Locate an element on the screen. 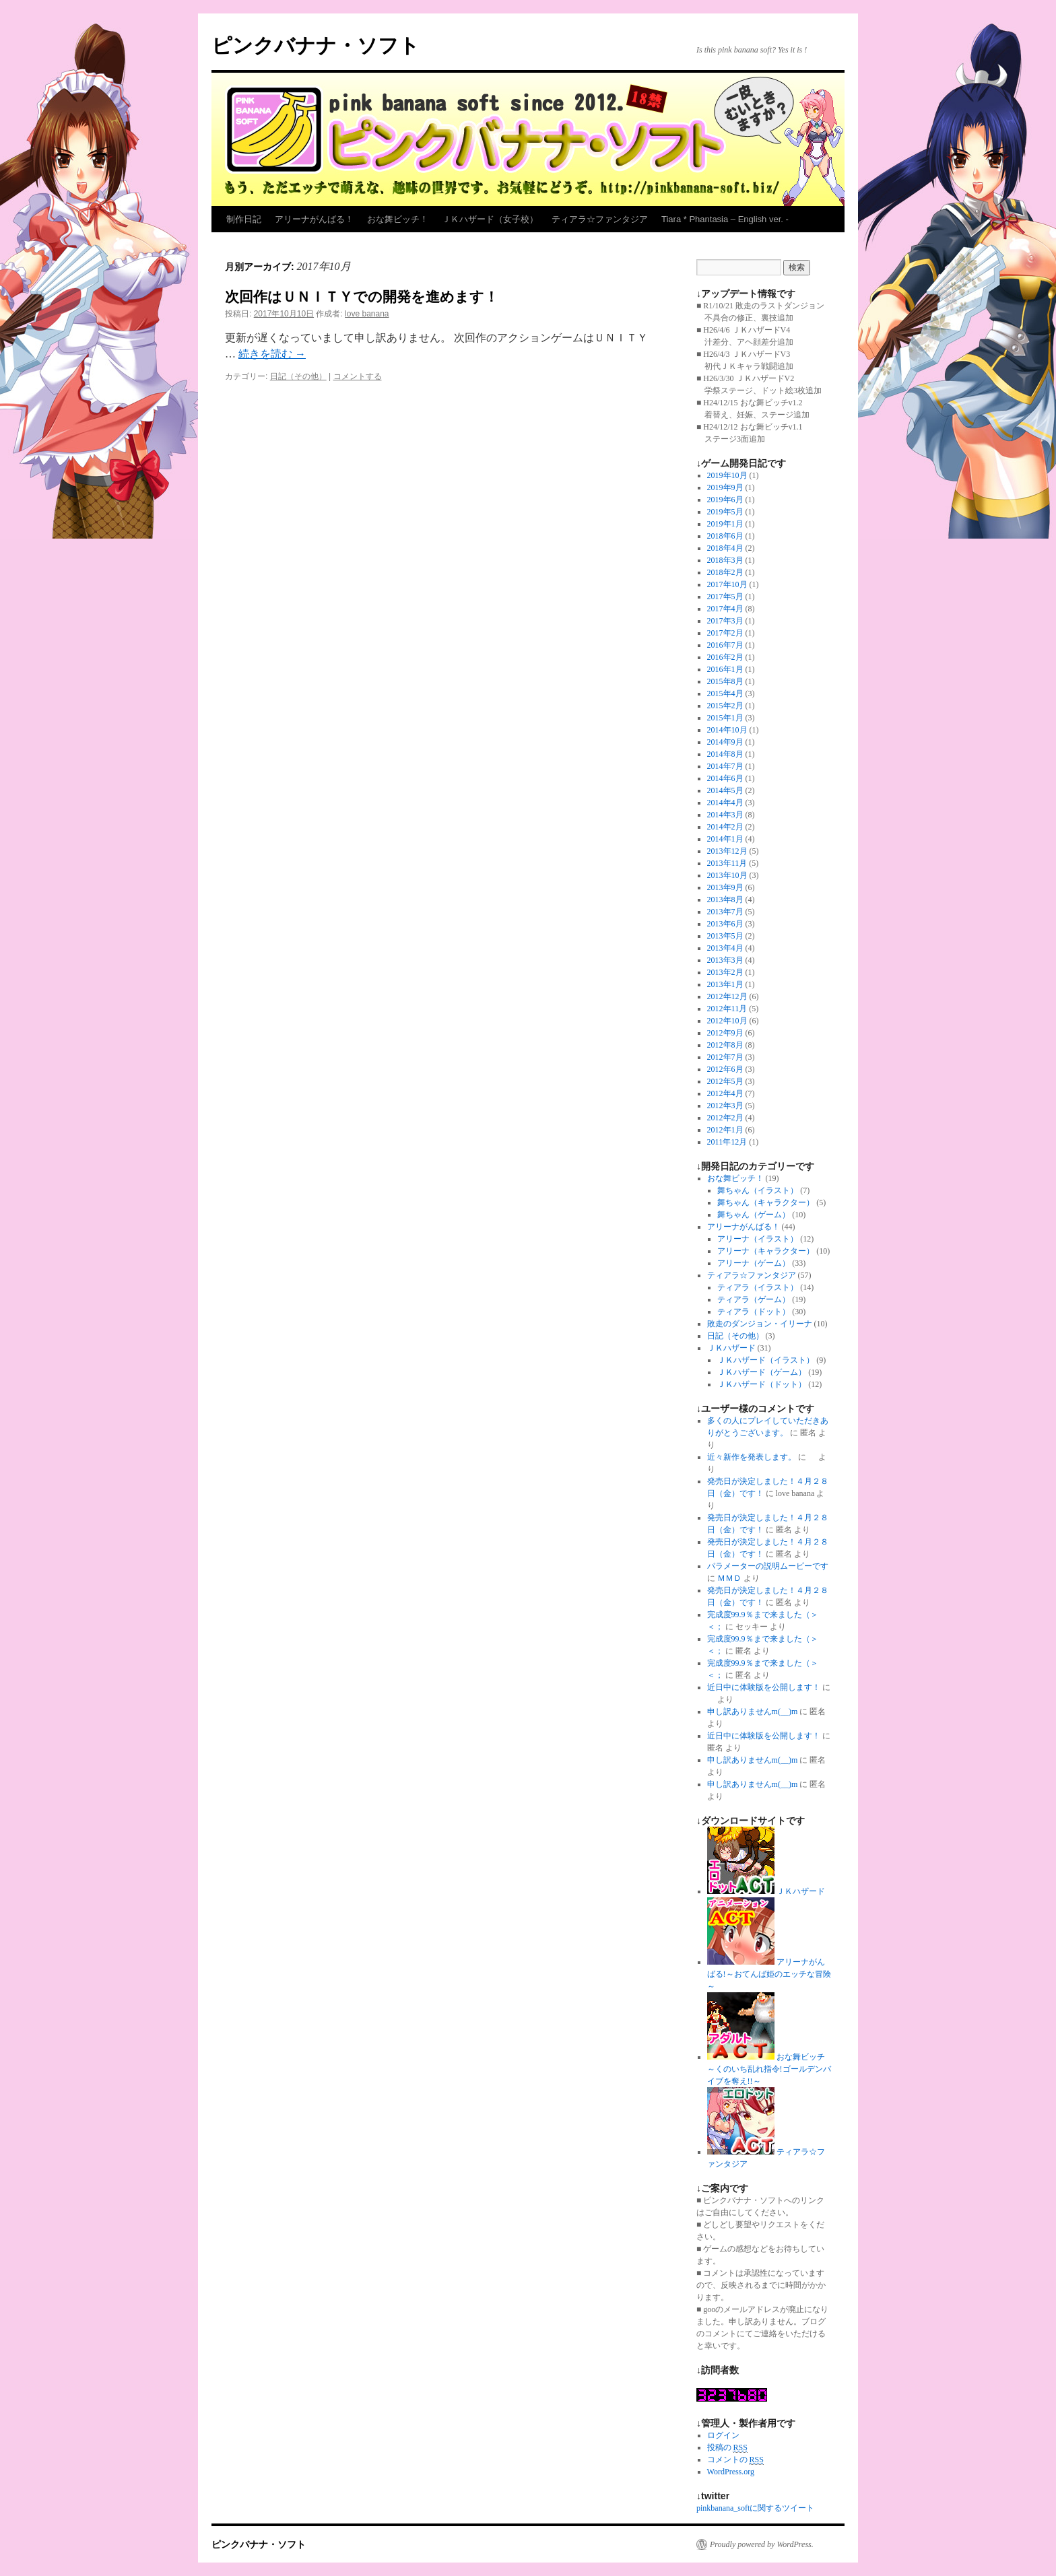 This screenshot has width=1056, height=2576. 2015年1月 is located at coordinates (725, 717).